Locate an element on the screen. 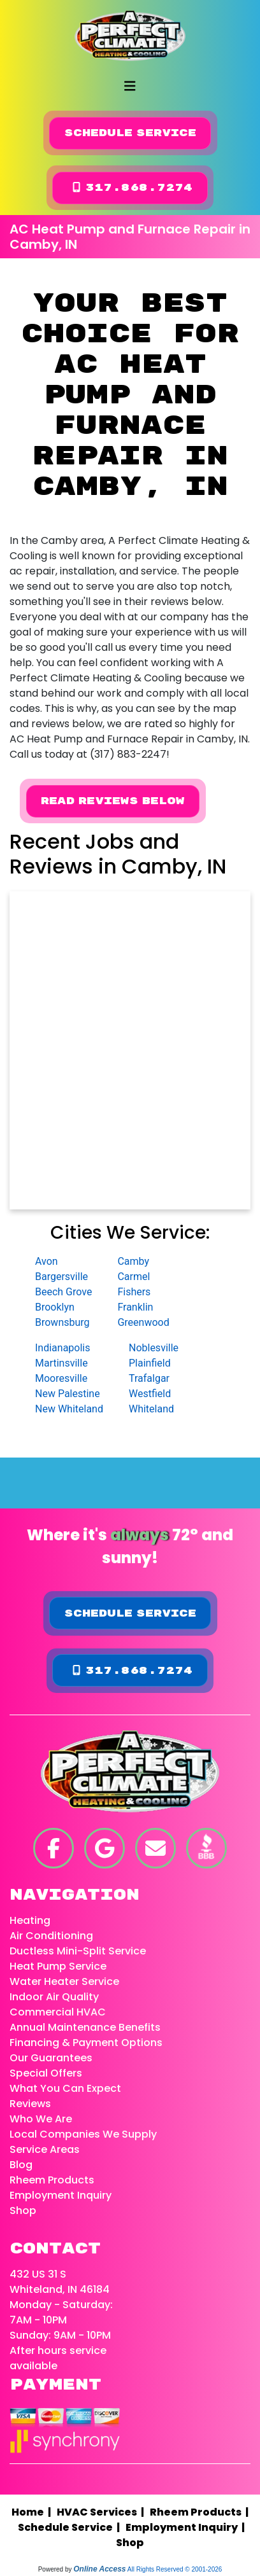  Rheem Products is located at coordinates (52, 2180).